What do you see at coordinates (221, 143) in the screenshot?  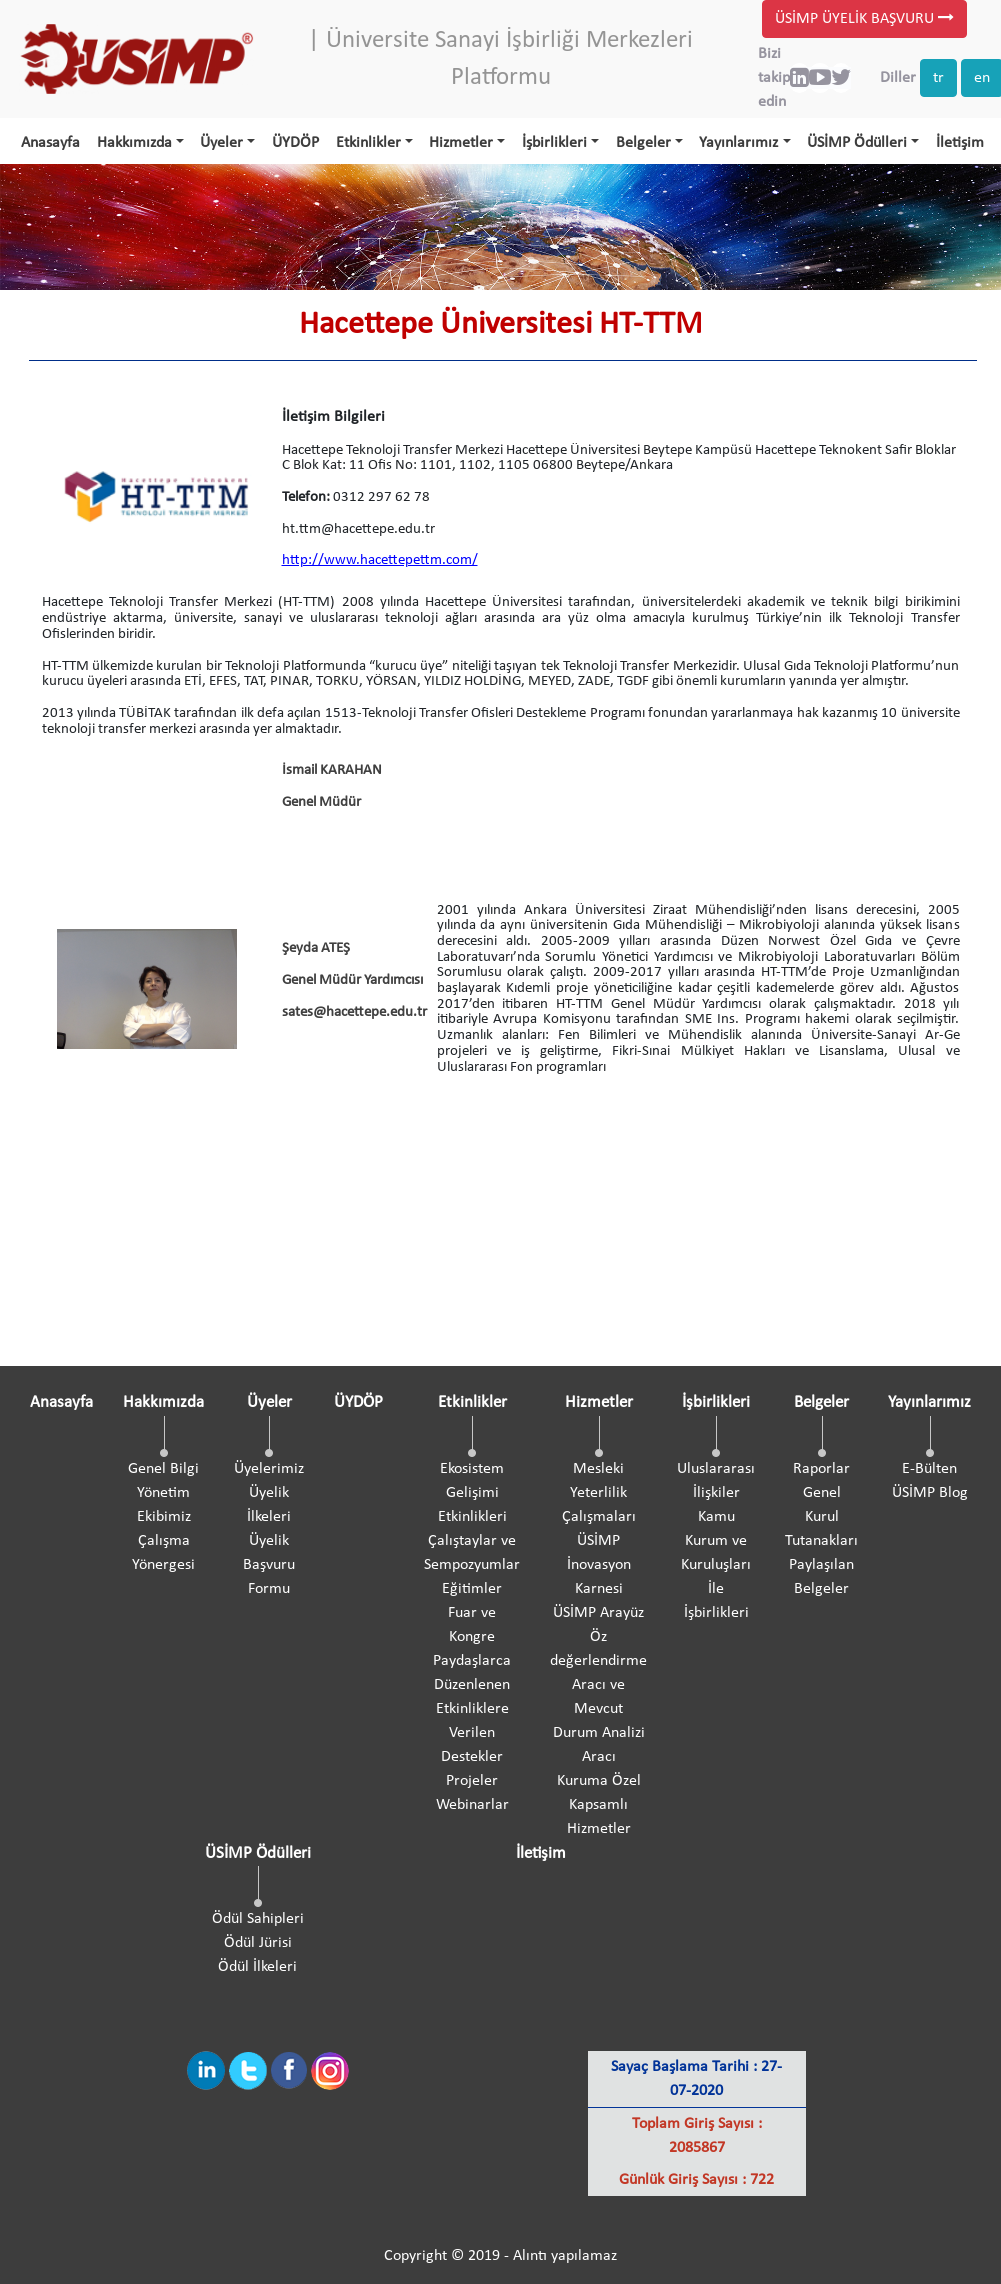 I see `Üyeler [button]` at bounding box center [221, 143].